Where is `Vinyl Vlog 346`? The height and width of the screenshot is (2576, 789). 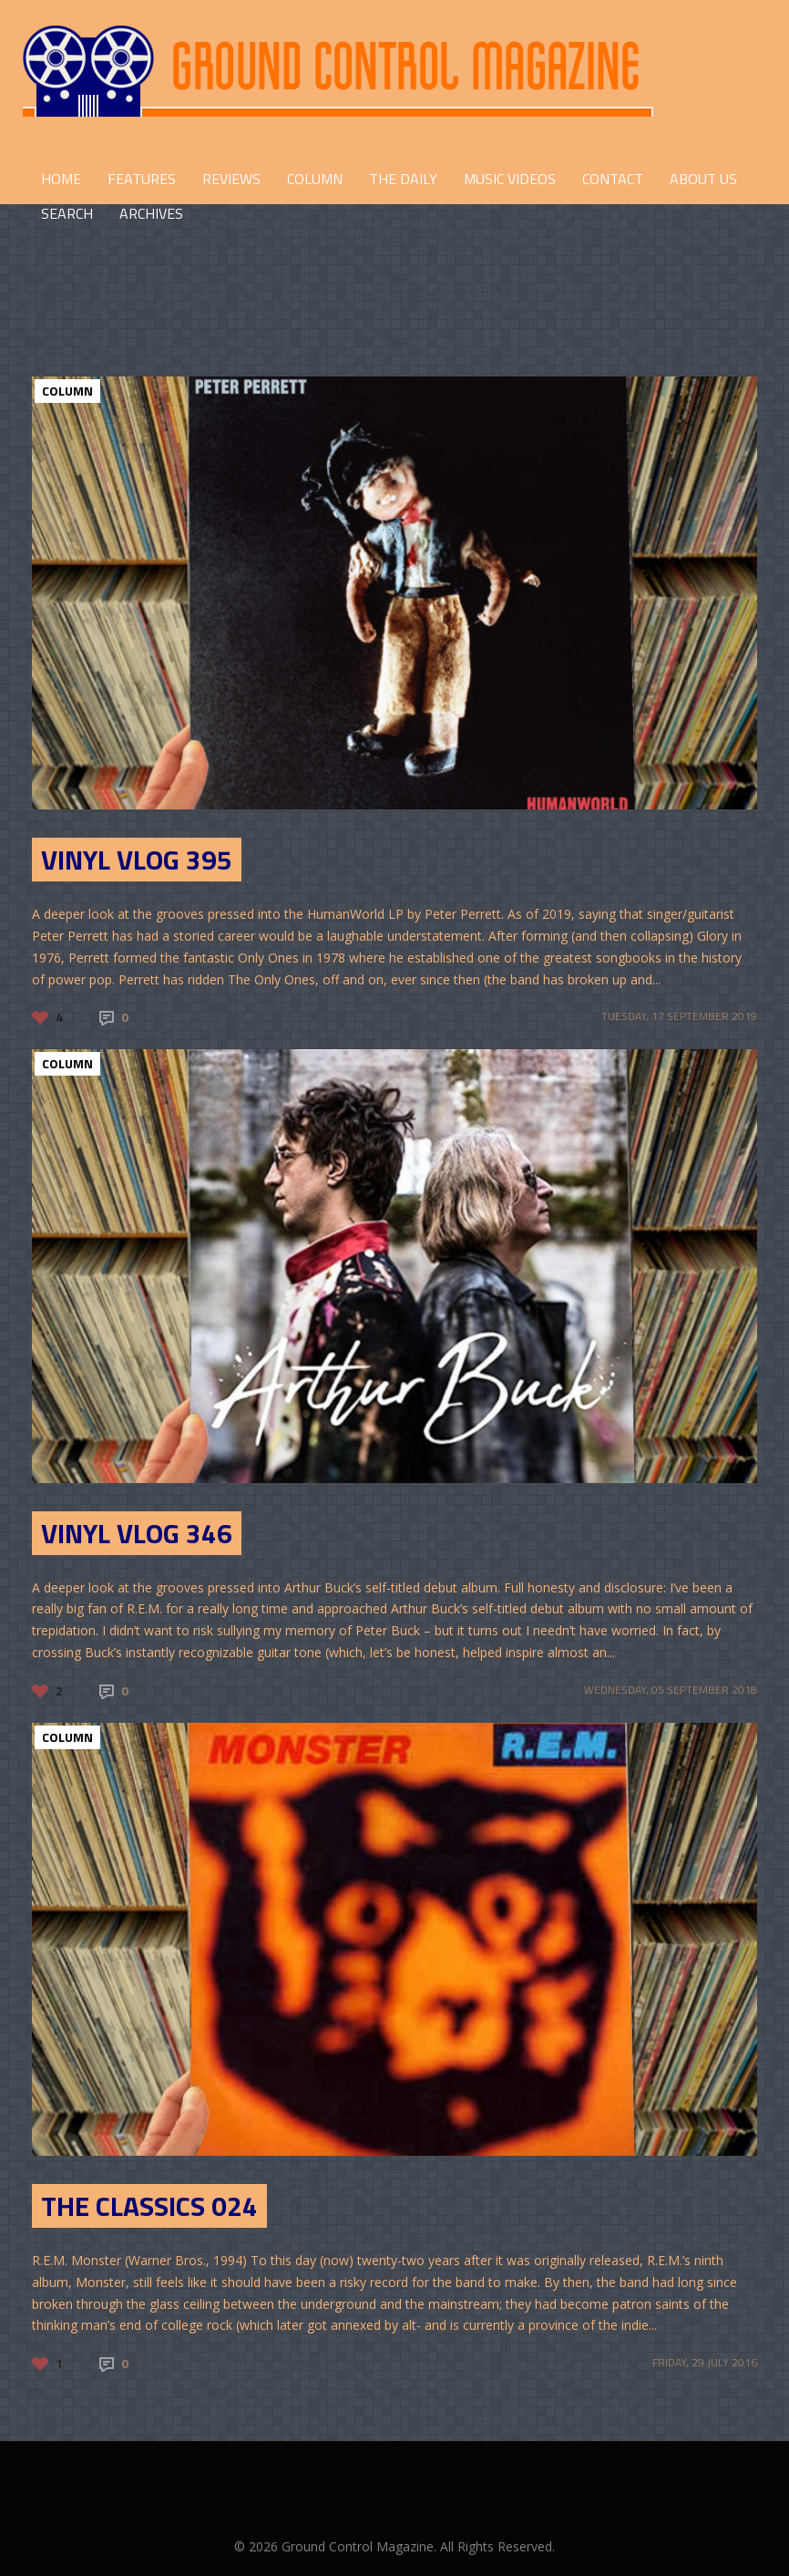 Vinyl Vlog 346 is located at coordinates (136, 1533).